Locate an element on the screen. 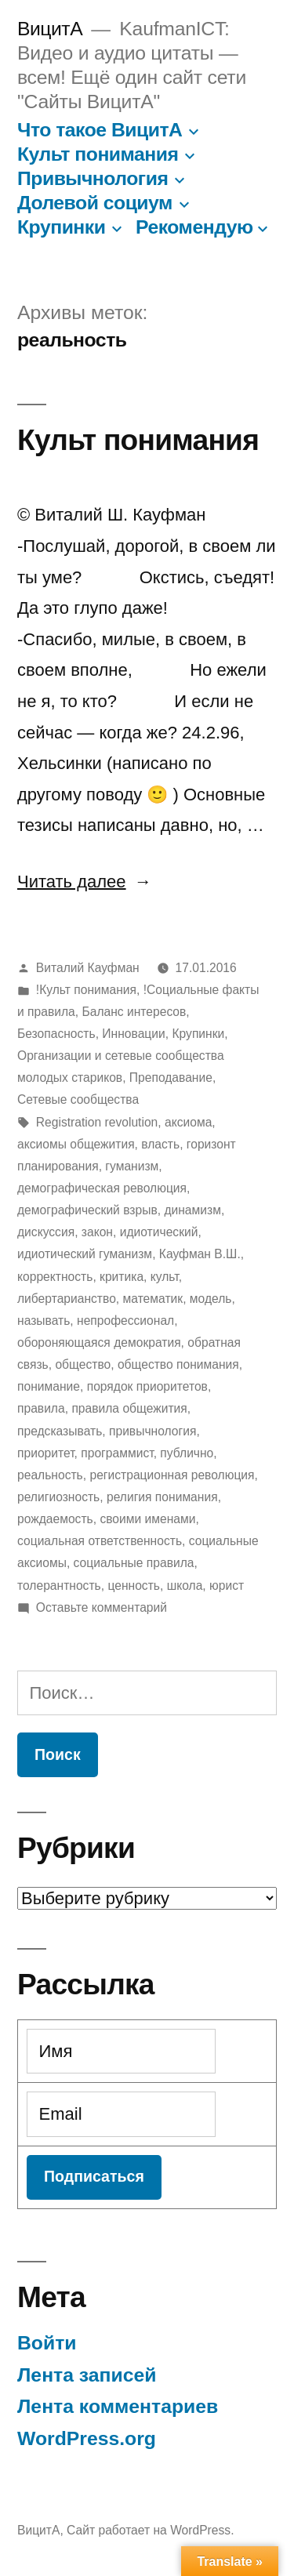 Image resolution: width=294 pixels, height=2576 pixels. Сетевые сообщества is located at coordinates (78, 1099).